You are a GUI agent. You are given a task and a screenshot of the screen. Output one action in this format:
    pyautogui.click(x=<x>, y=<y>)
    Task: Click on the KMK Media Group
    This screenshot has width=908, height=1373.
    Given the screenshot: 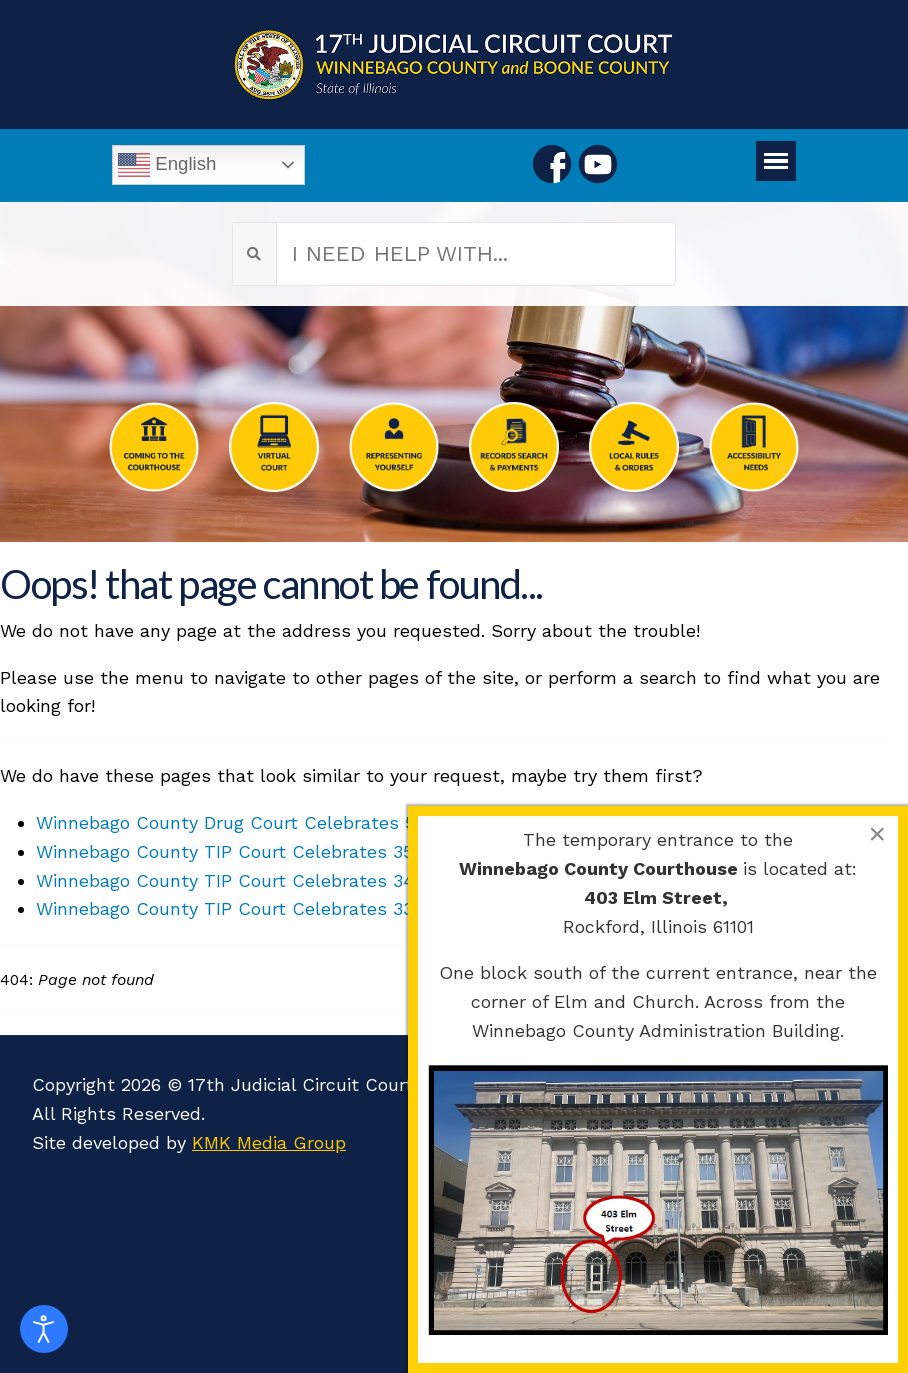 What is the action you would take?
    pyautogui.click(x=269, y=1142)
    